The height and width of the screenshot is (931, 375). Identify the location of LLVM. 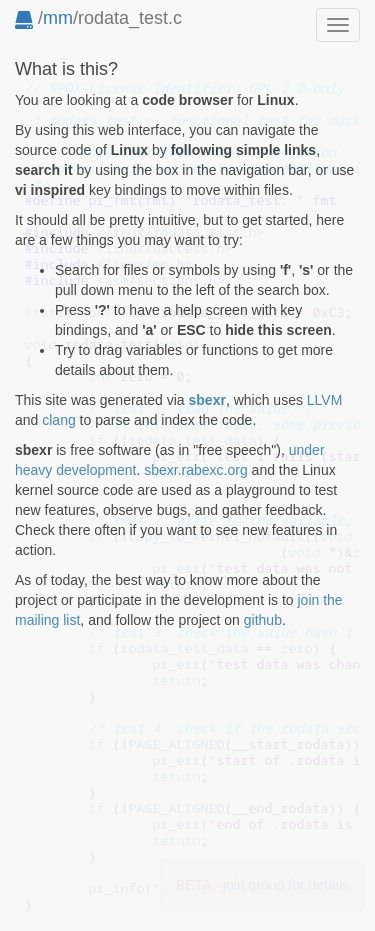
(325, 400).